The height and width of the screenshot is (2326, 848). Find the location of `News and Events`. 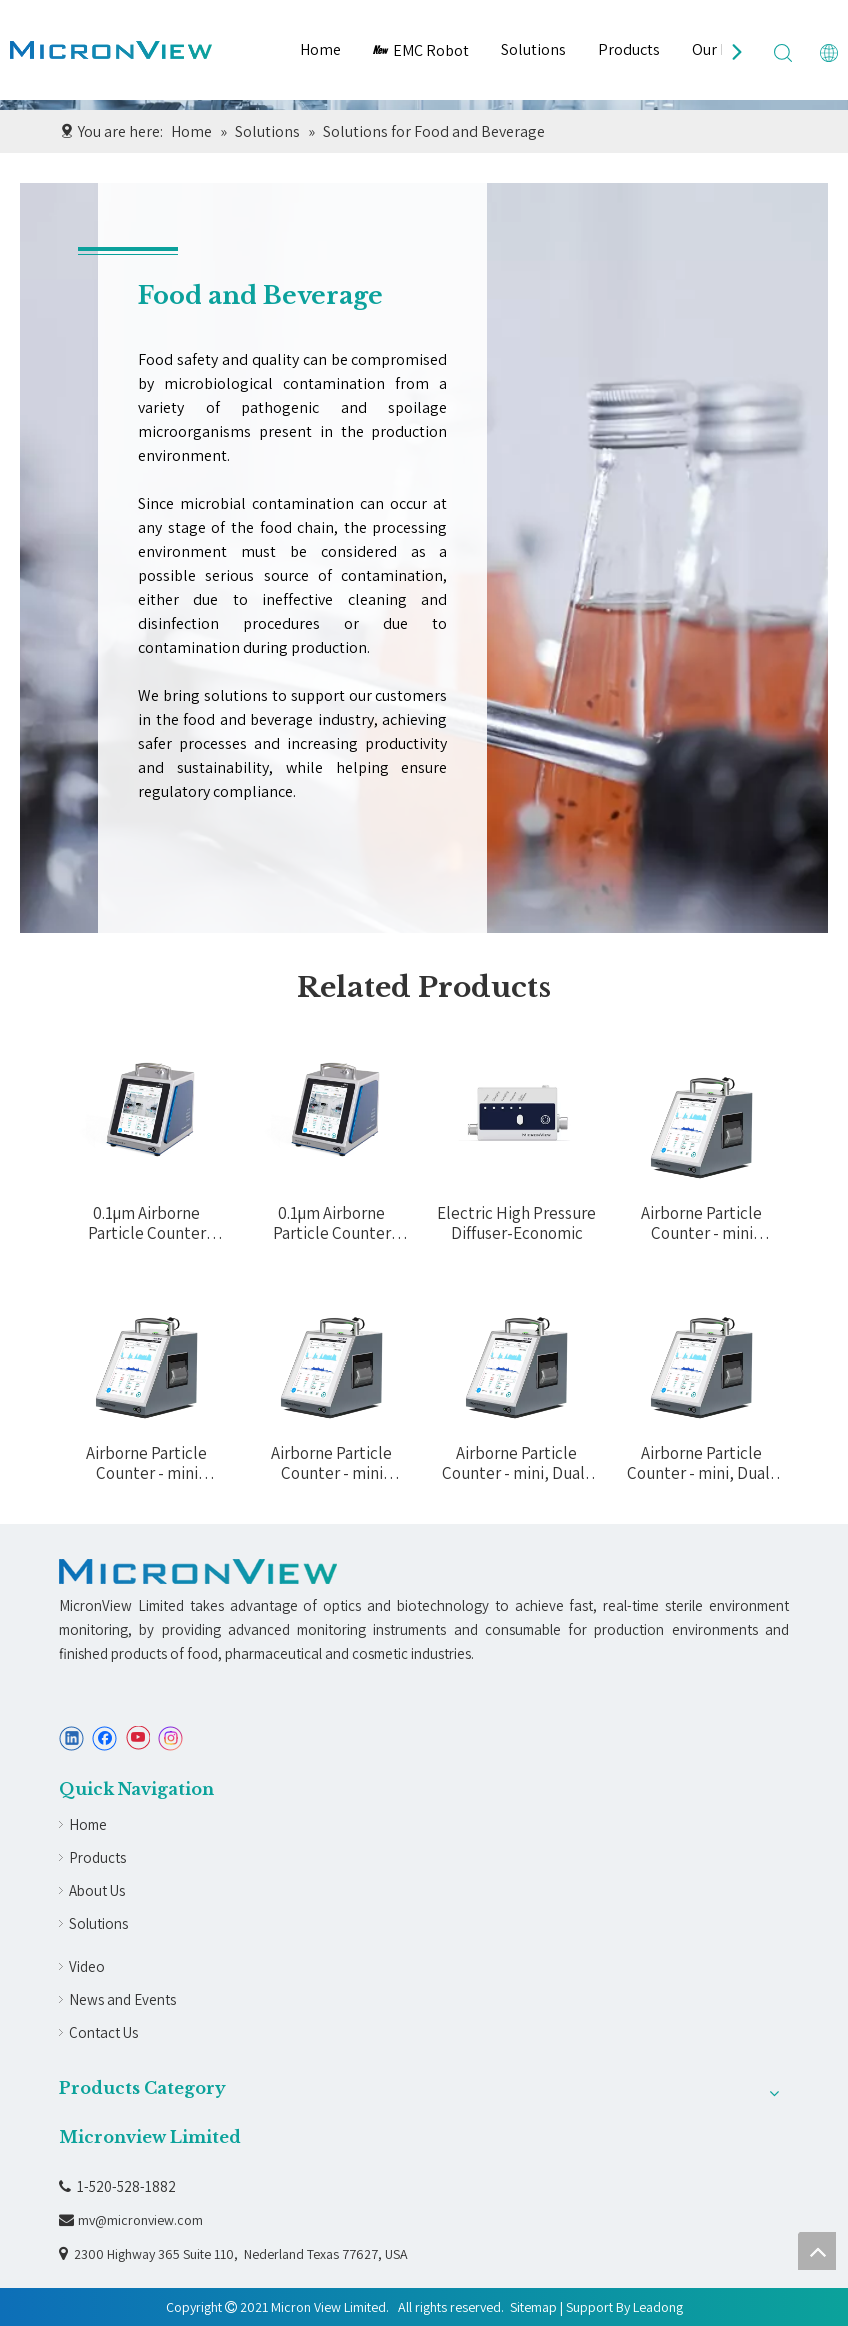

News and Events is located at coordinates (122, 1999).